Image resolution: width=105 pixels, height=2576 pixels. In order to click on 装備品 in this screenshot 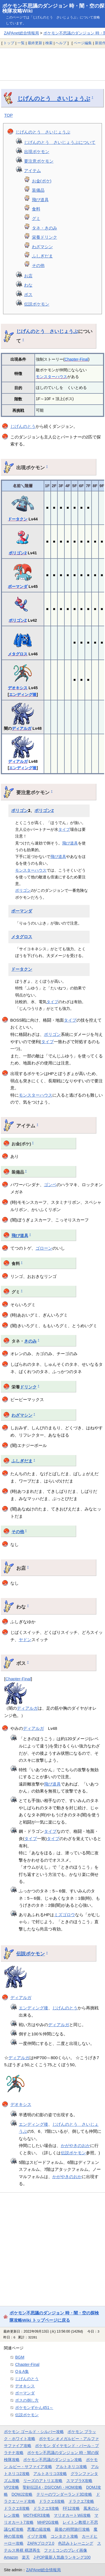, I will do `click(38, 190)`.